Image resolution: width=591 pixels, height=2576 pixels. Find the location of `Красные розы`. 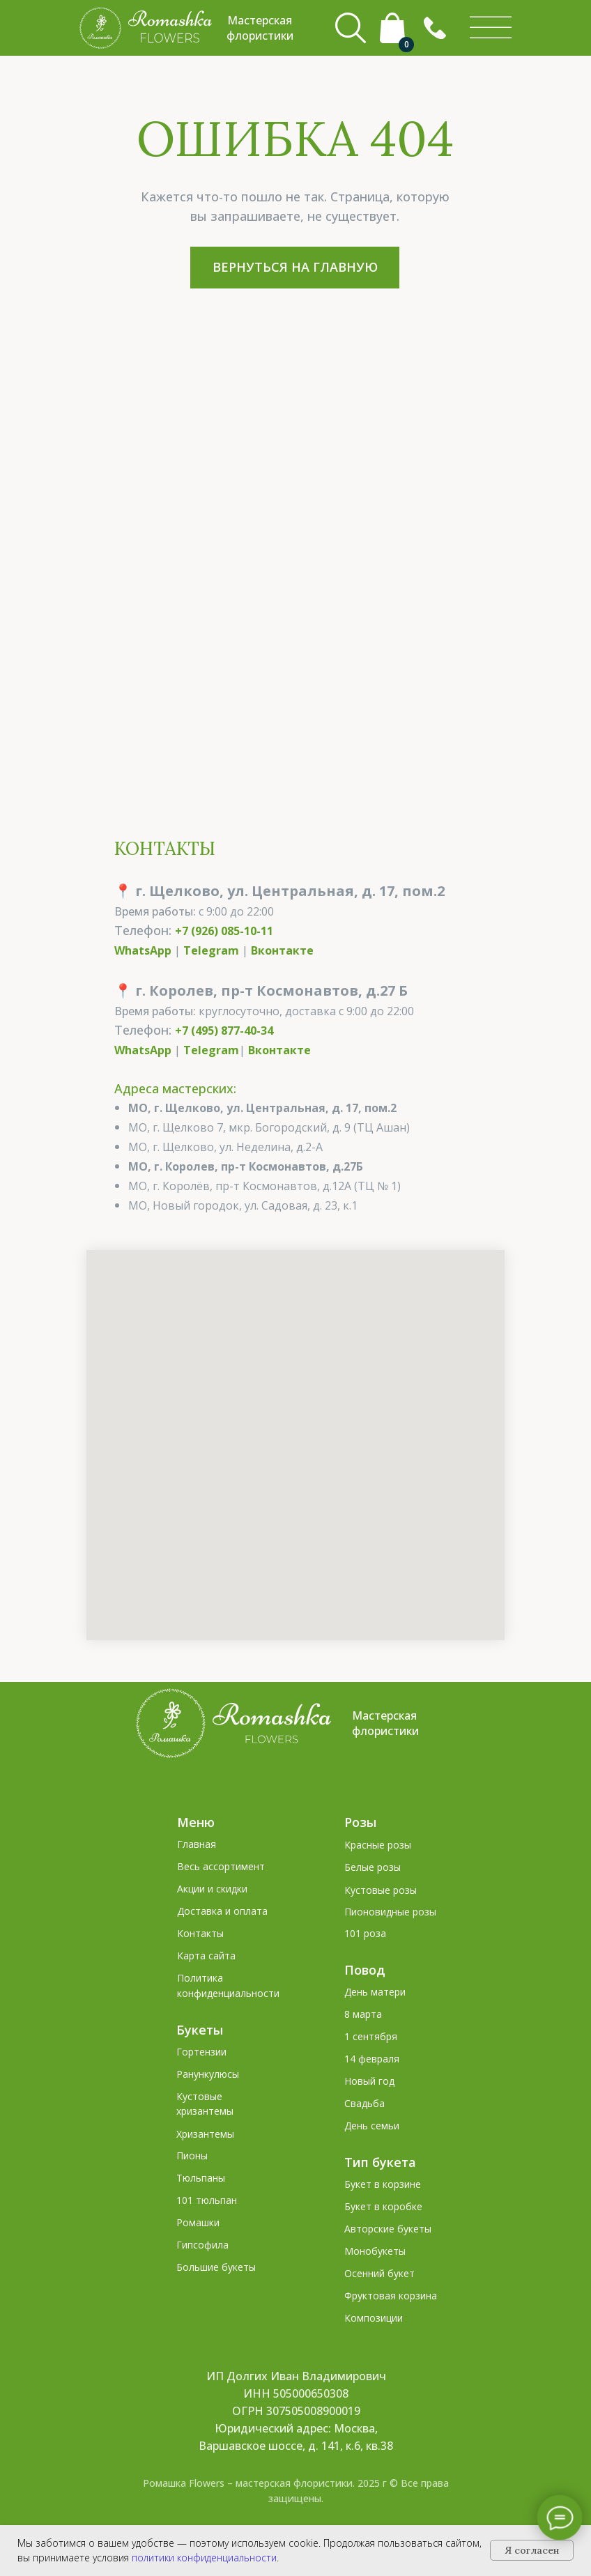

Красные розы is located at coordinates (377, 1844).